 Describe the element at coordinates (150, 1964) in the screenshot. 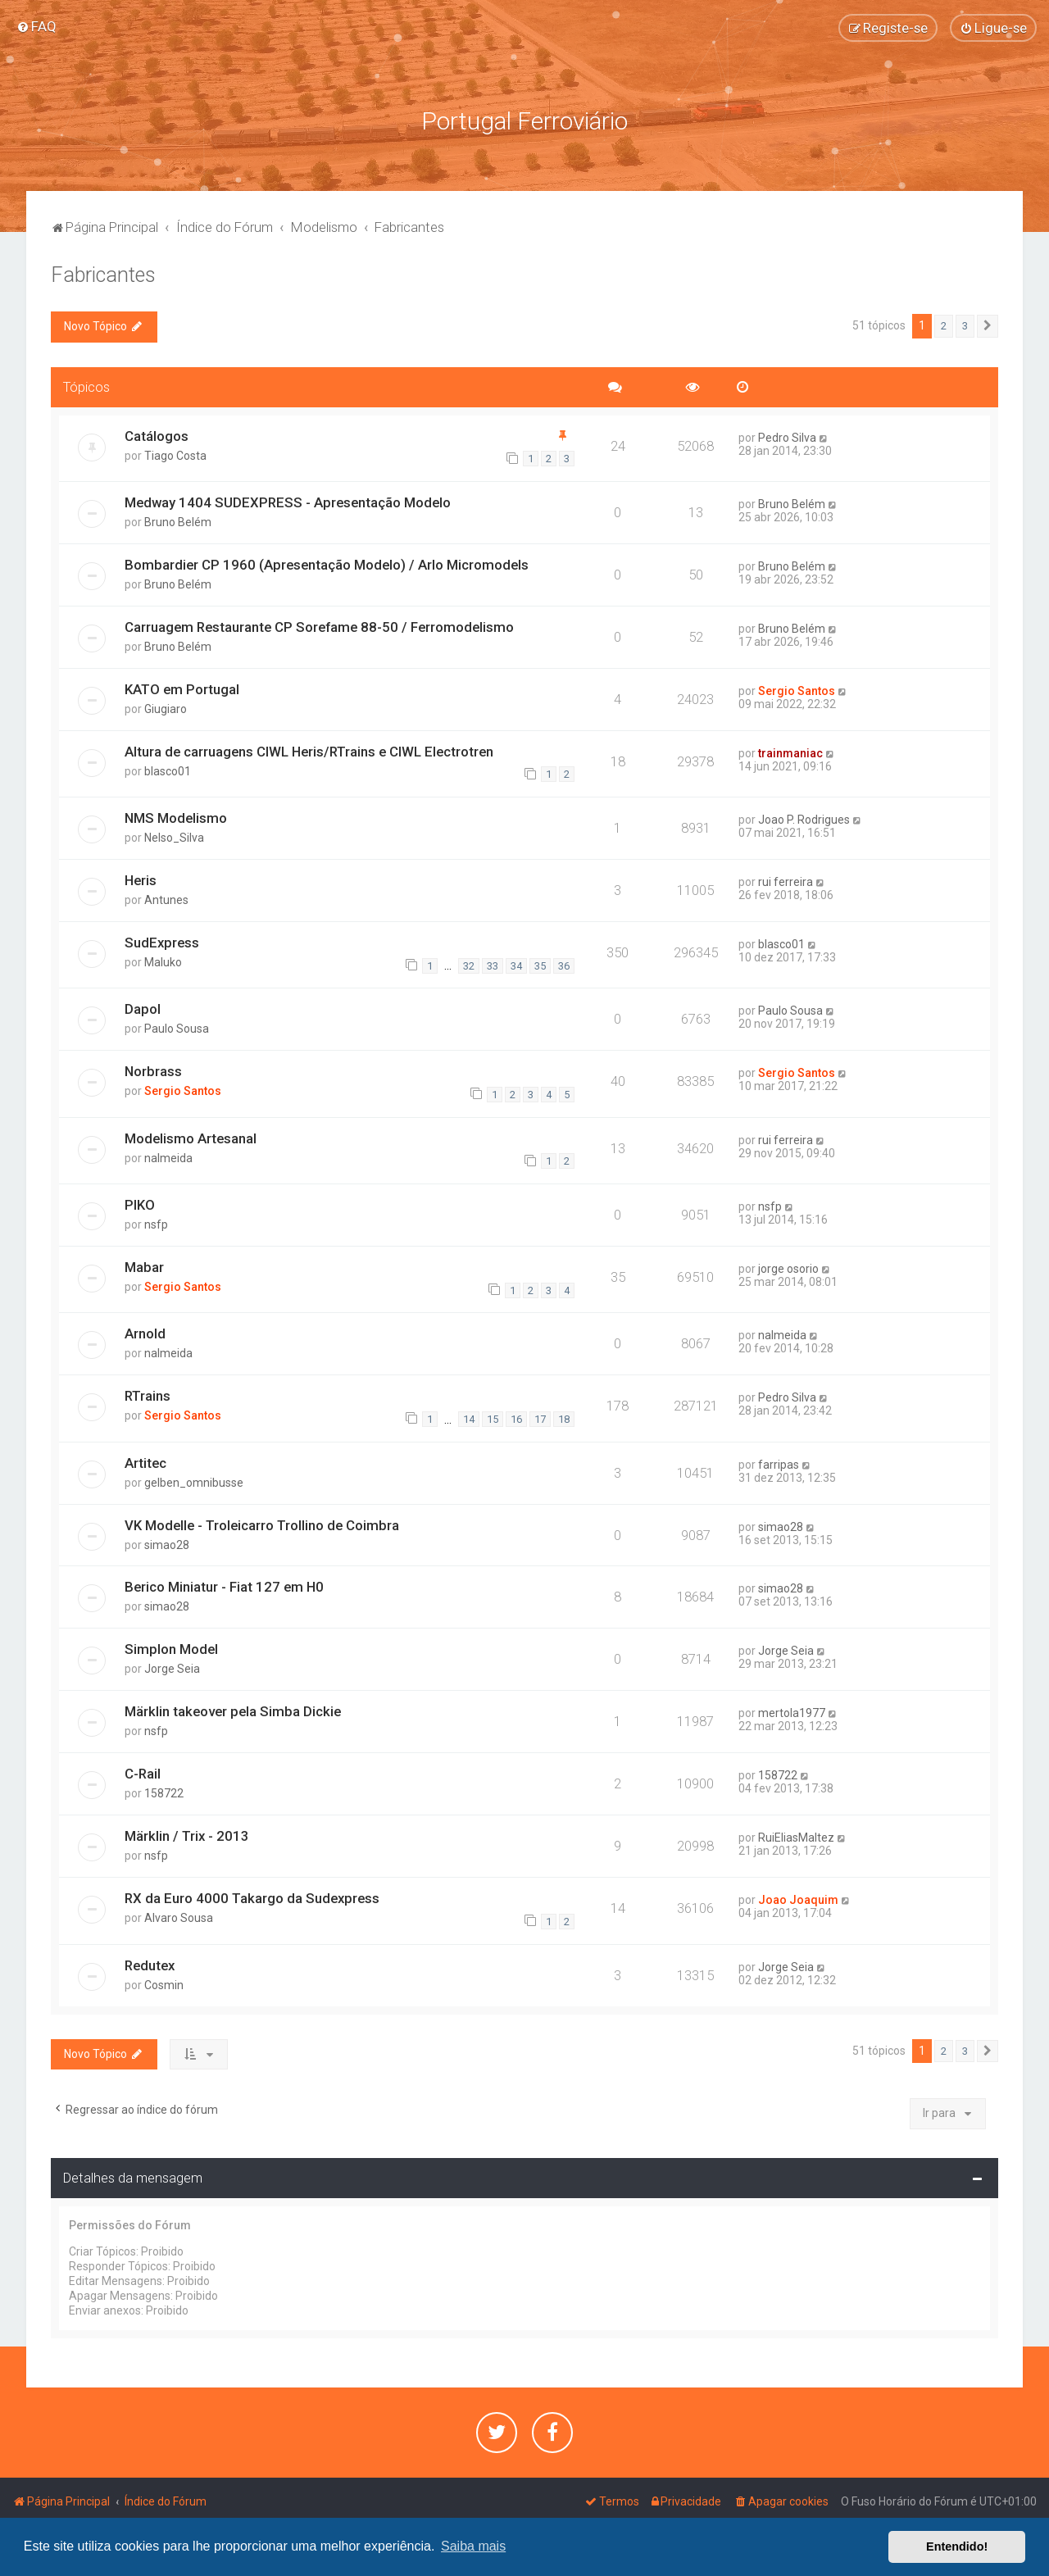

I see `Redutex` at that location.